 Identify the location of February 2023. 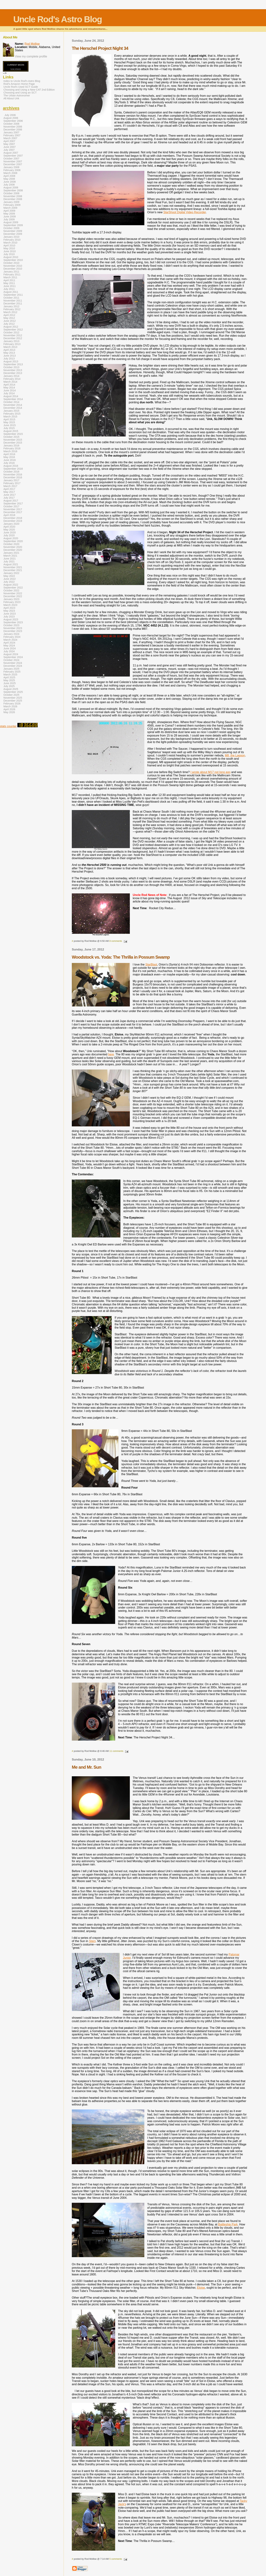
(11, 602).